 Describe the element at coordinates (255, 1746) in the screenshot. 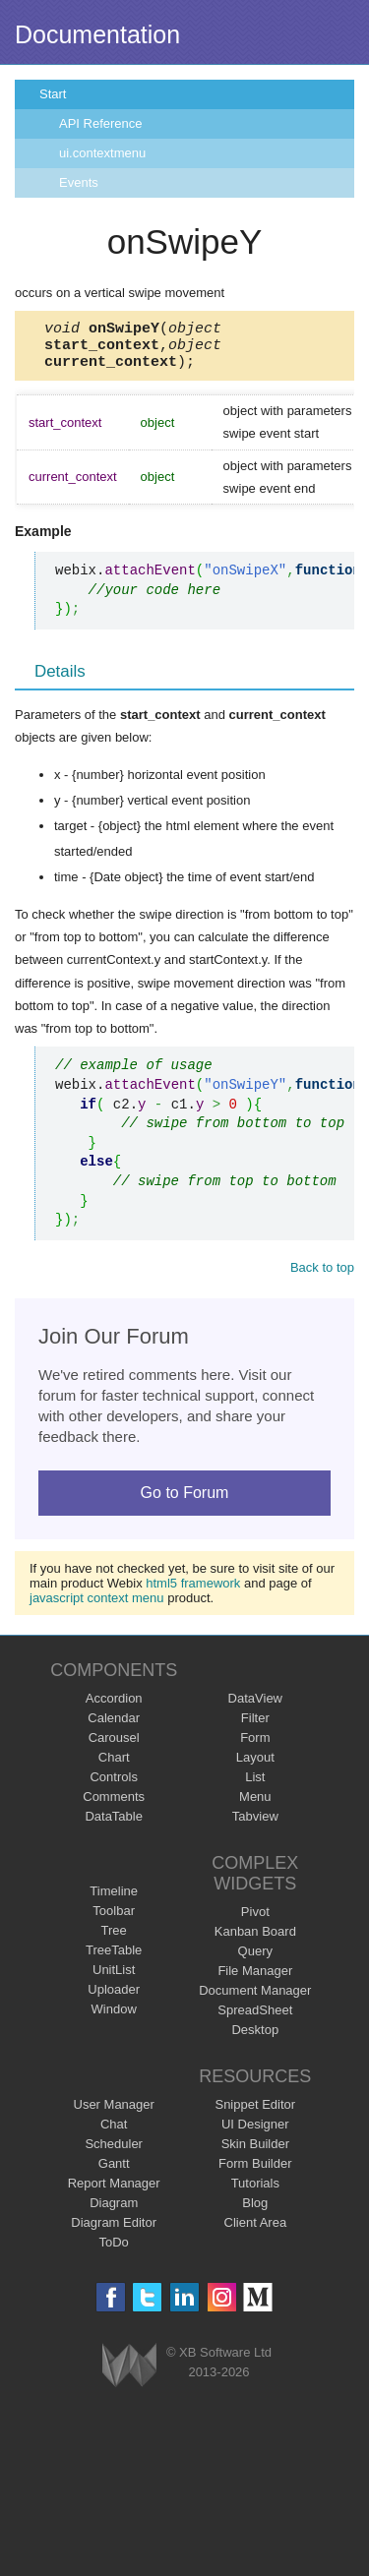

I see `Form` at that location.